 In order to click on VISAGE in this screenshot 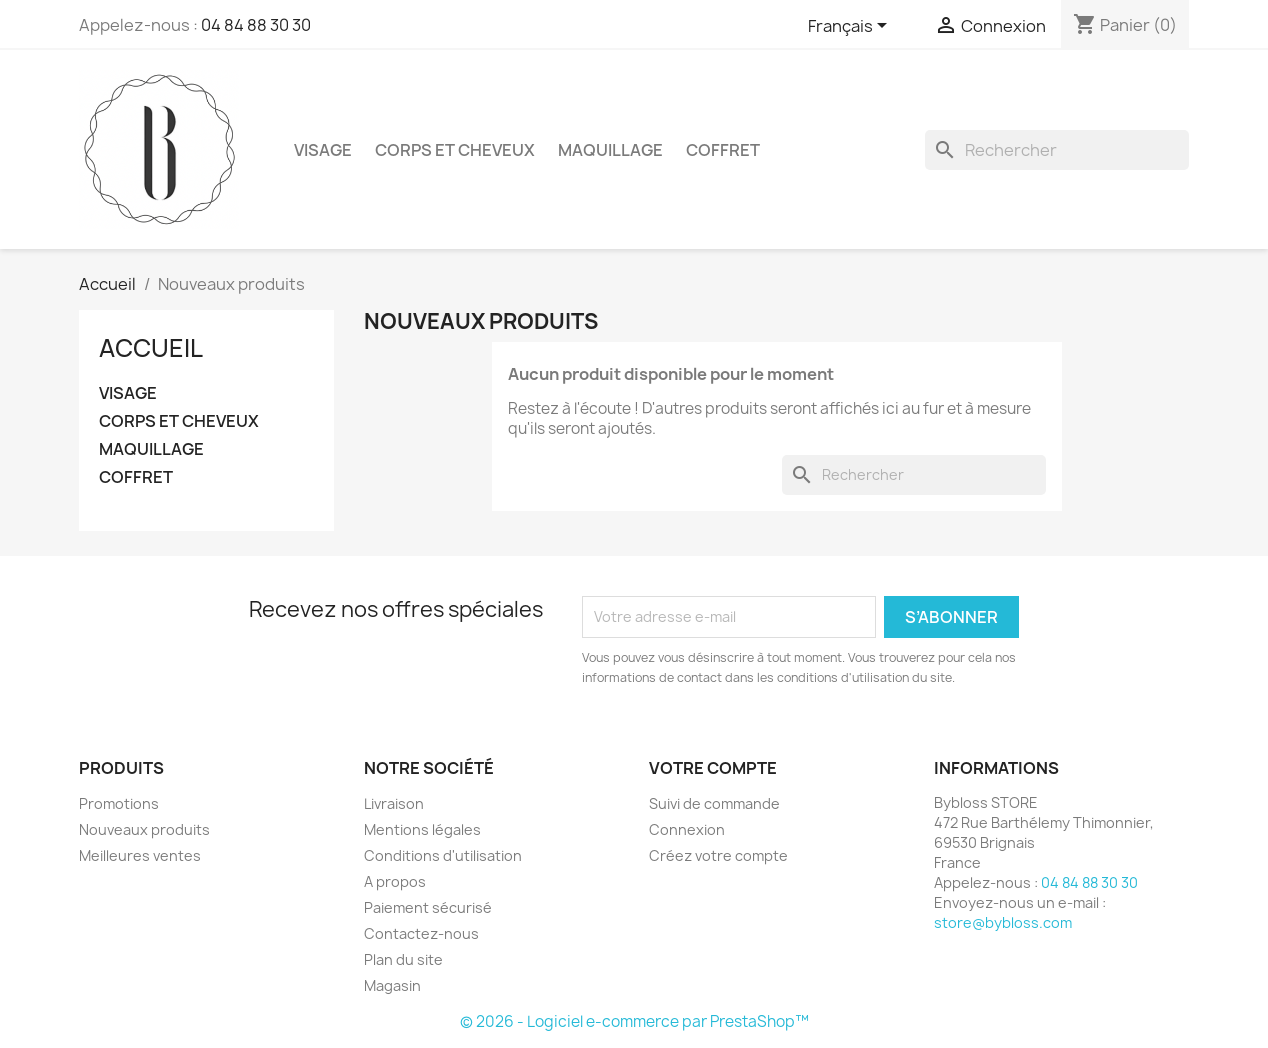, I will do `click(323, 150)`.